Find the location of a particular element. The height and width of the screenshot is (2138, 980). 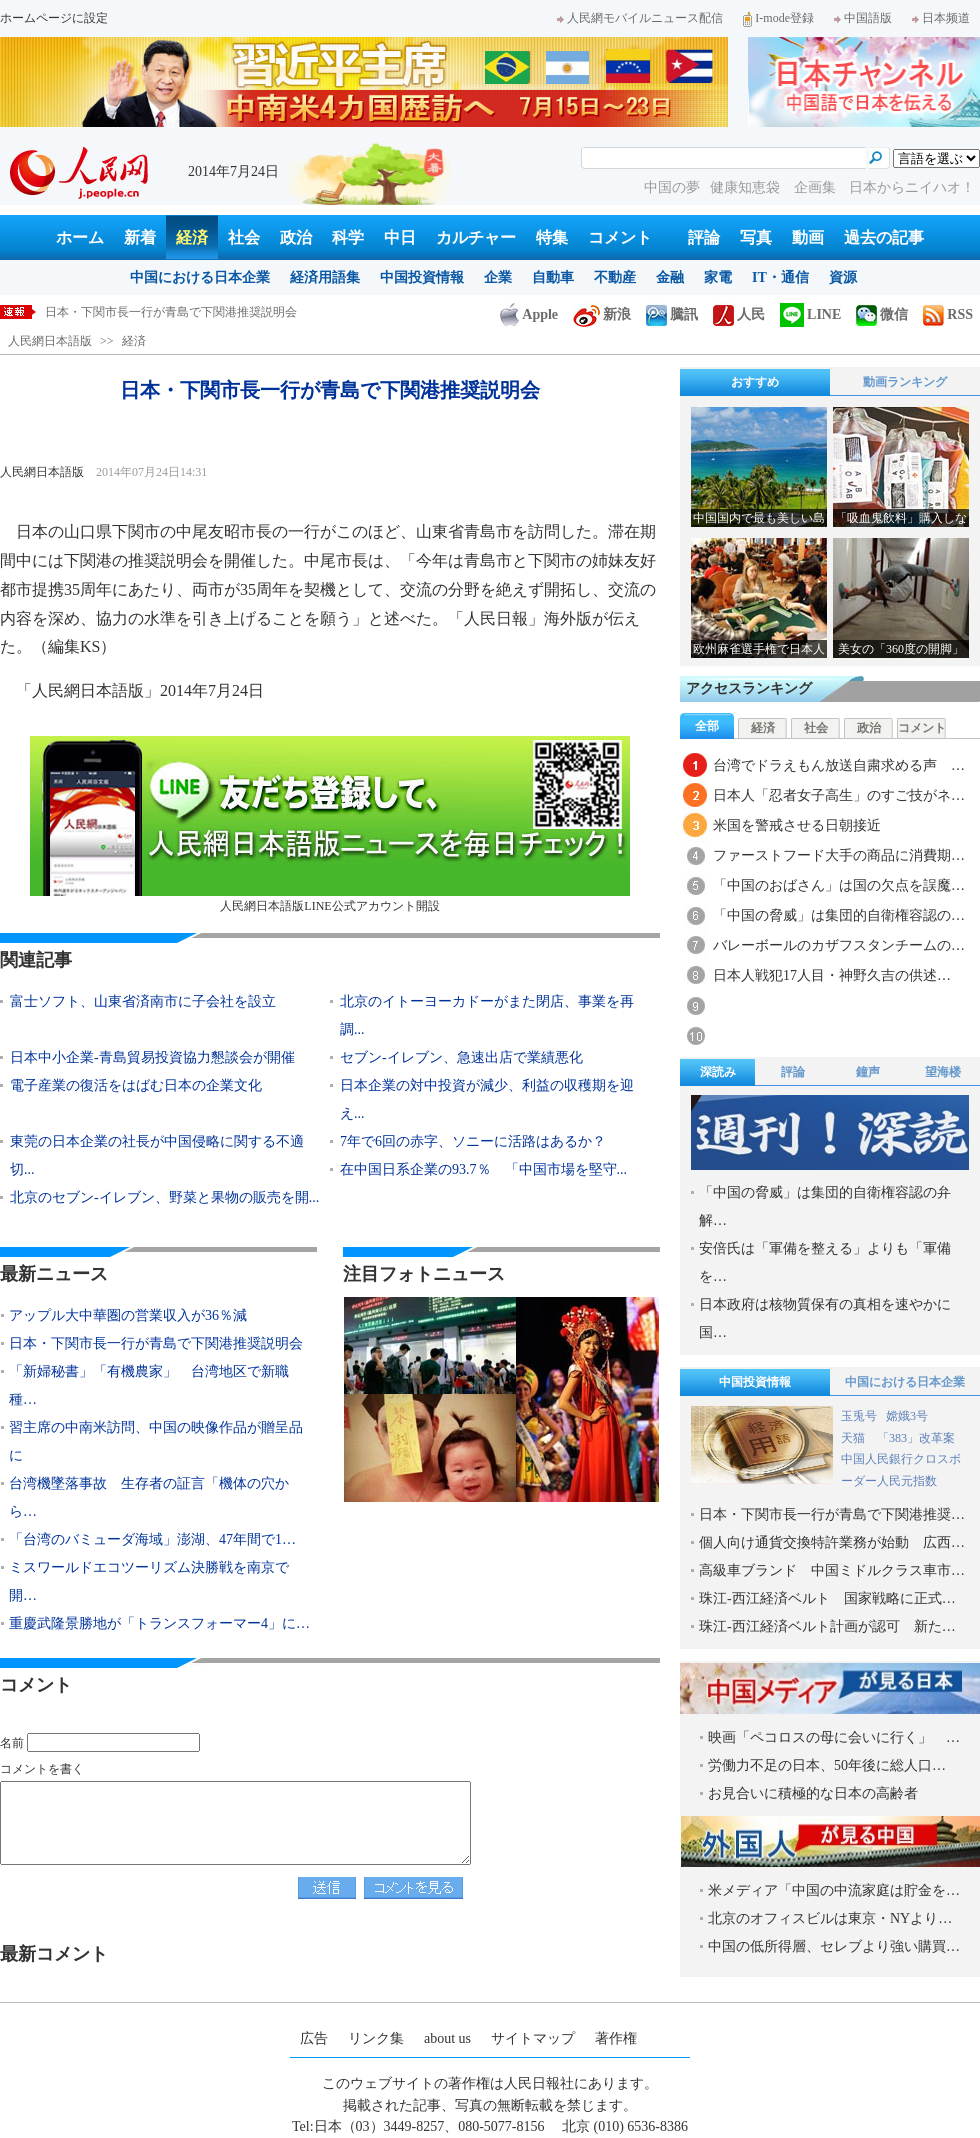

健康知恵袋 is located at coordinates (747, 187).